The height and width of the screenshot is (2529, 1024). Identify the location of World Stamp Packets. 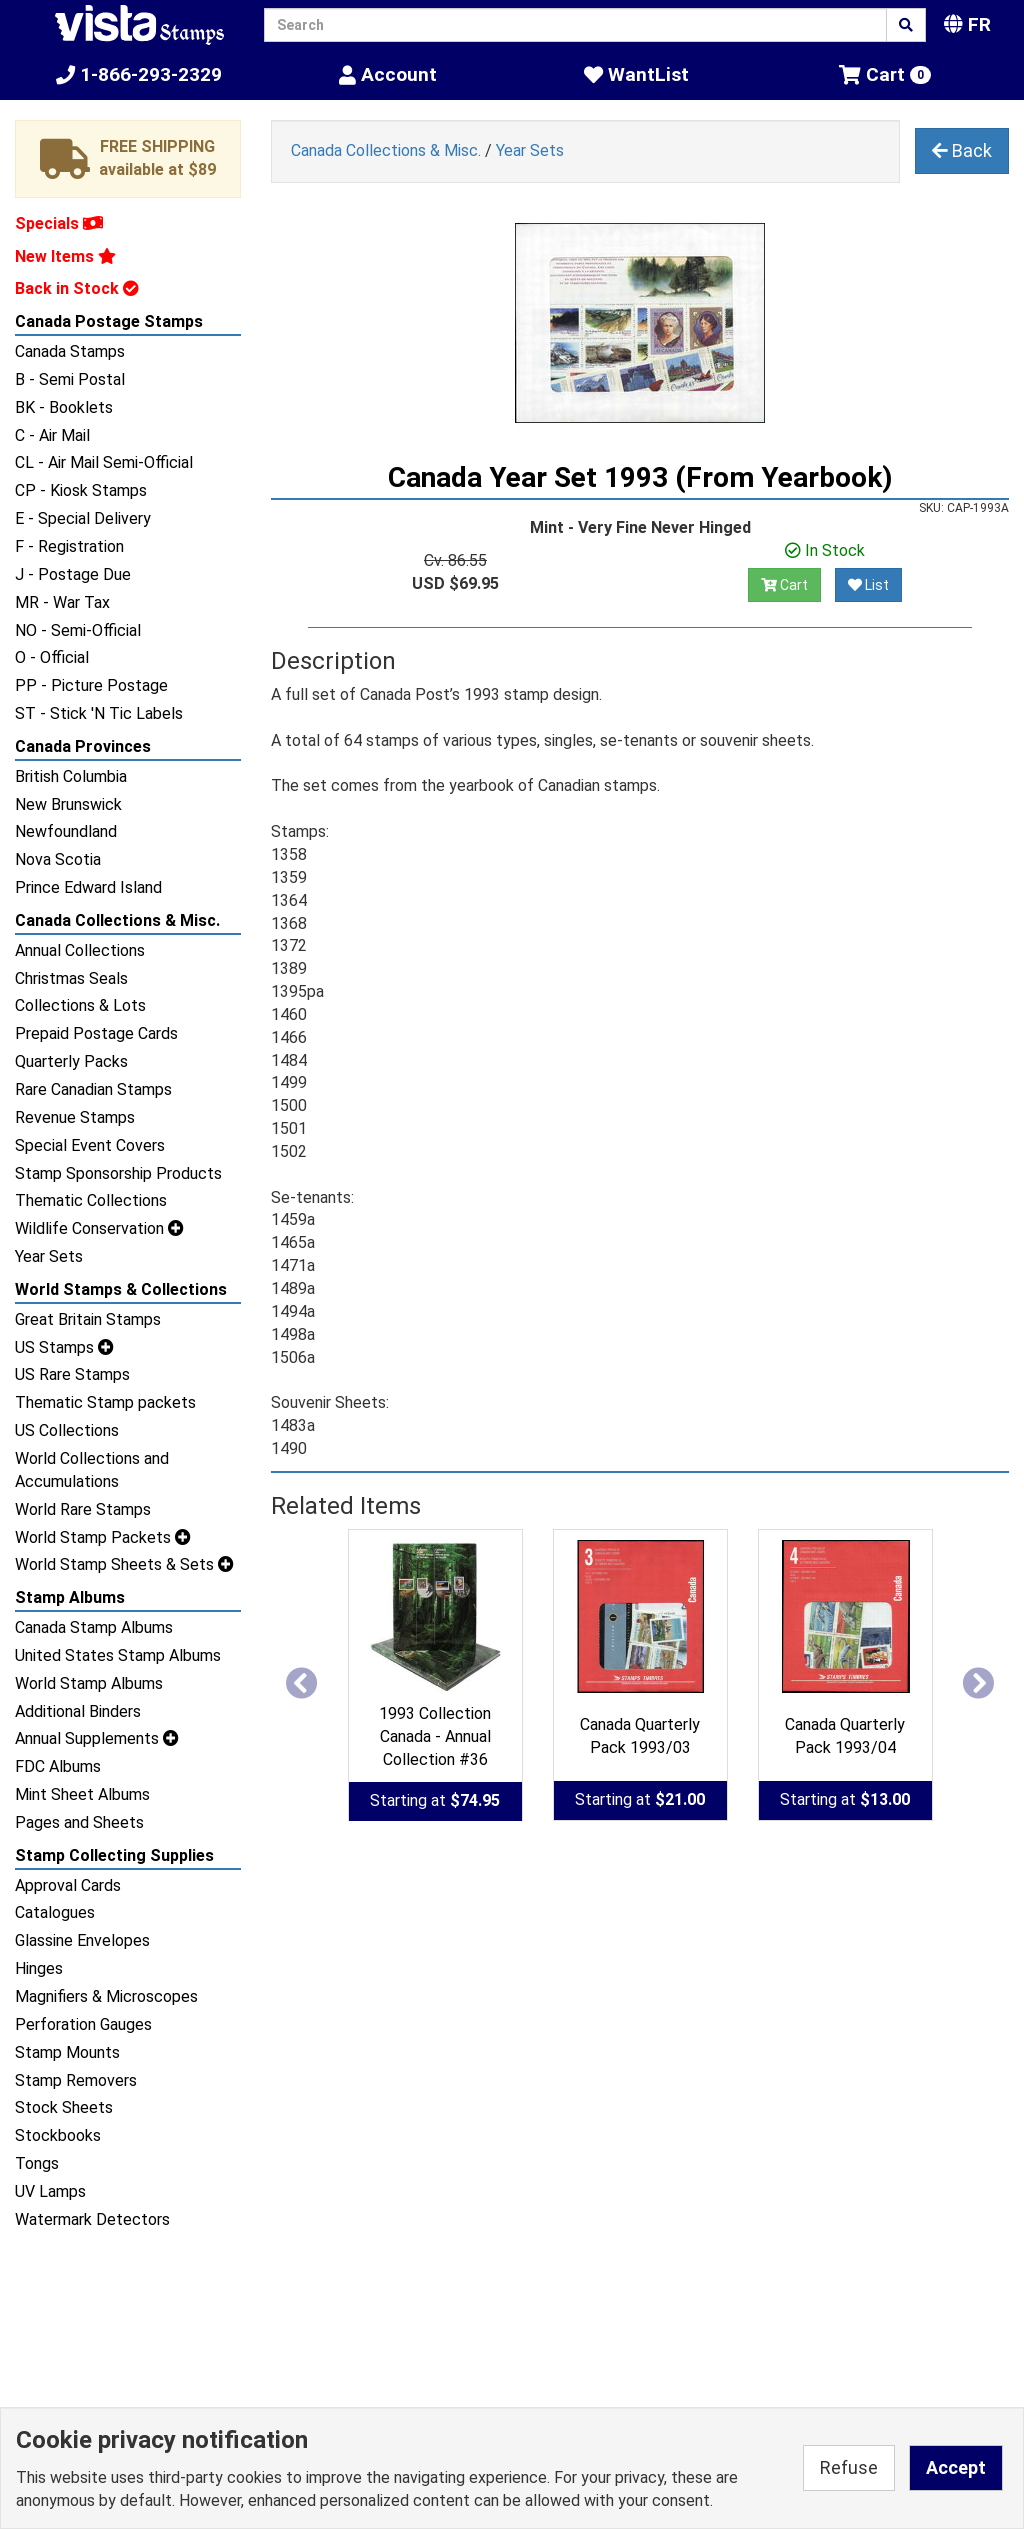
(103, 1537).